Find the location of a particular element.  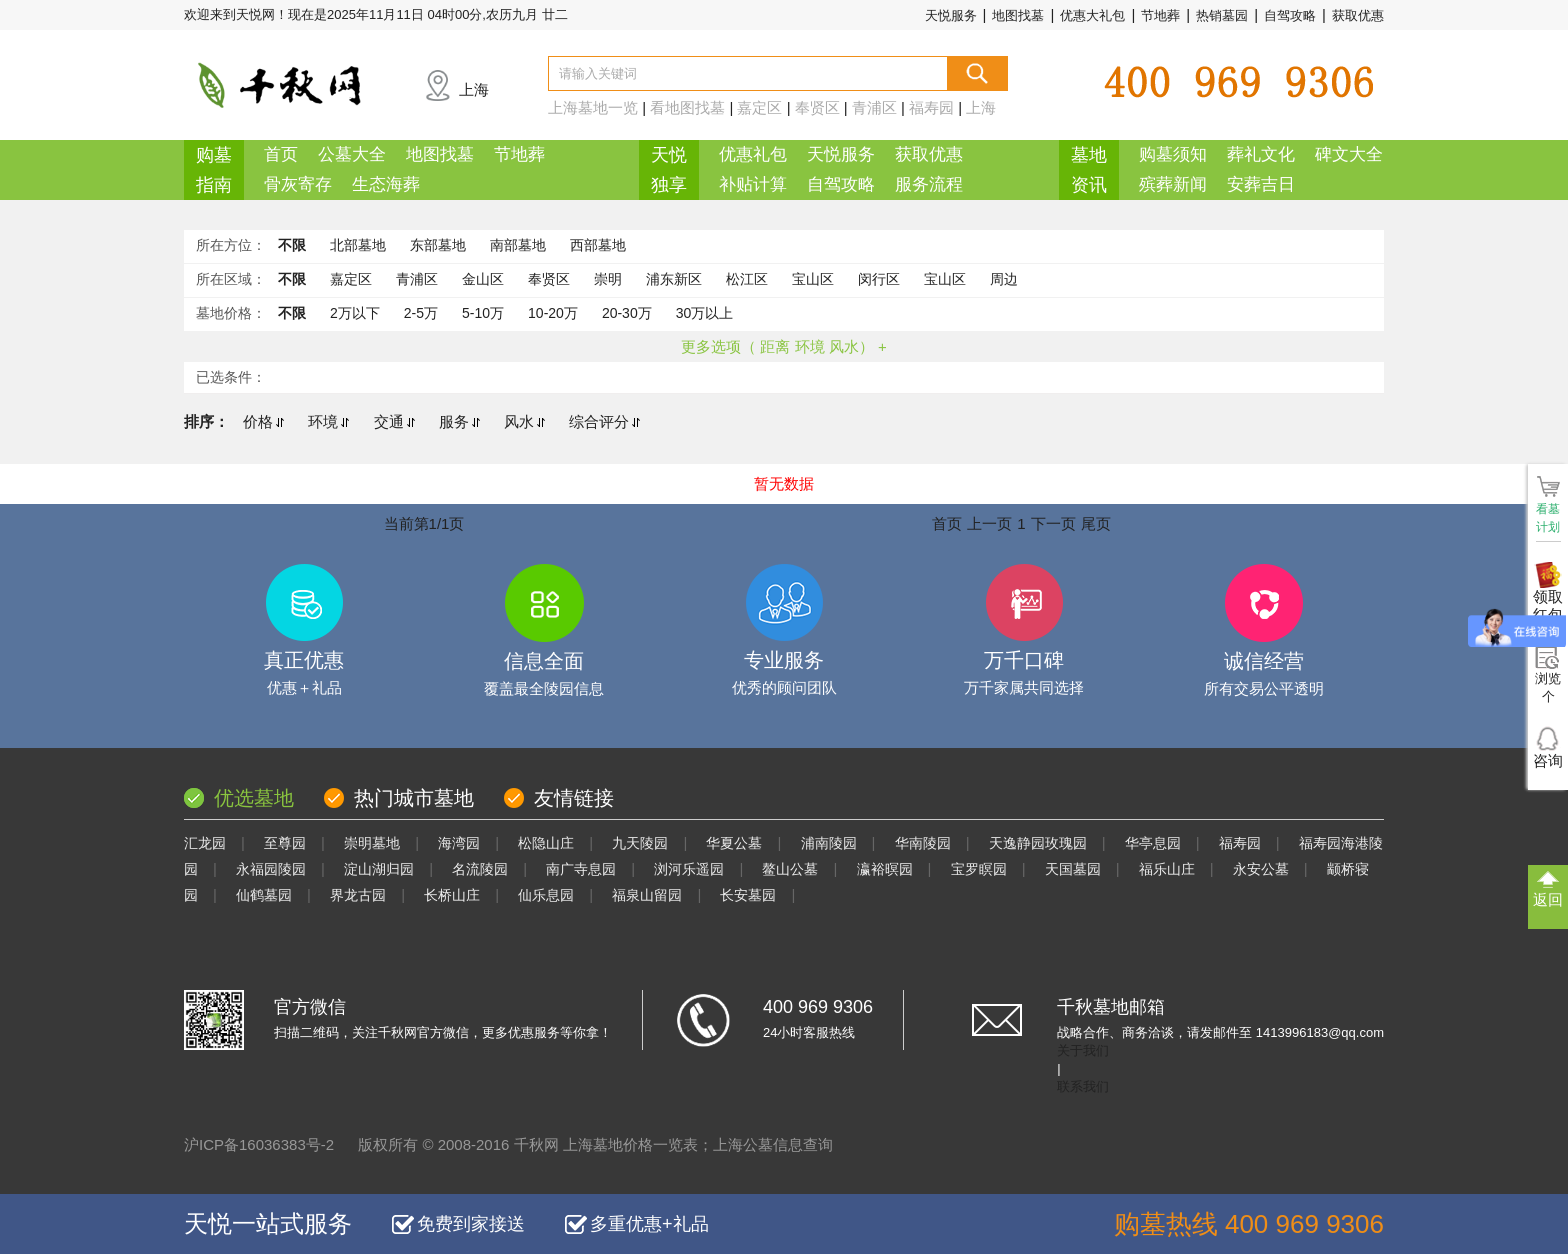

金山区 is located at coordinates (483, 279).